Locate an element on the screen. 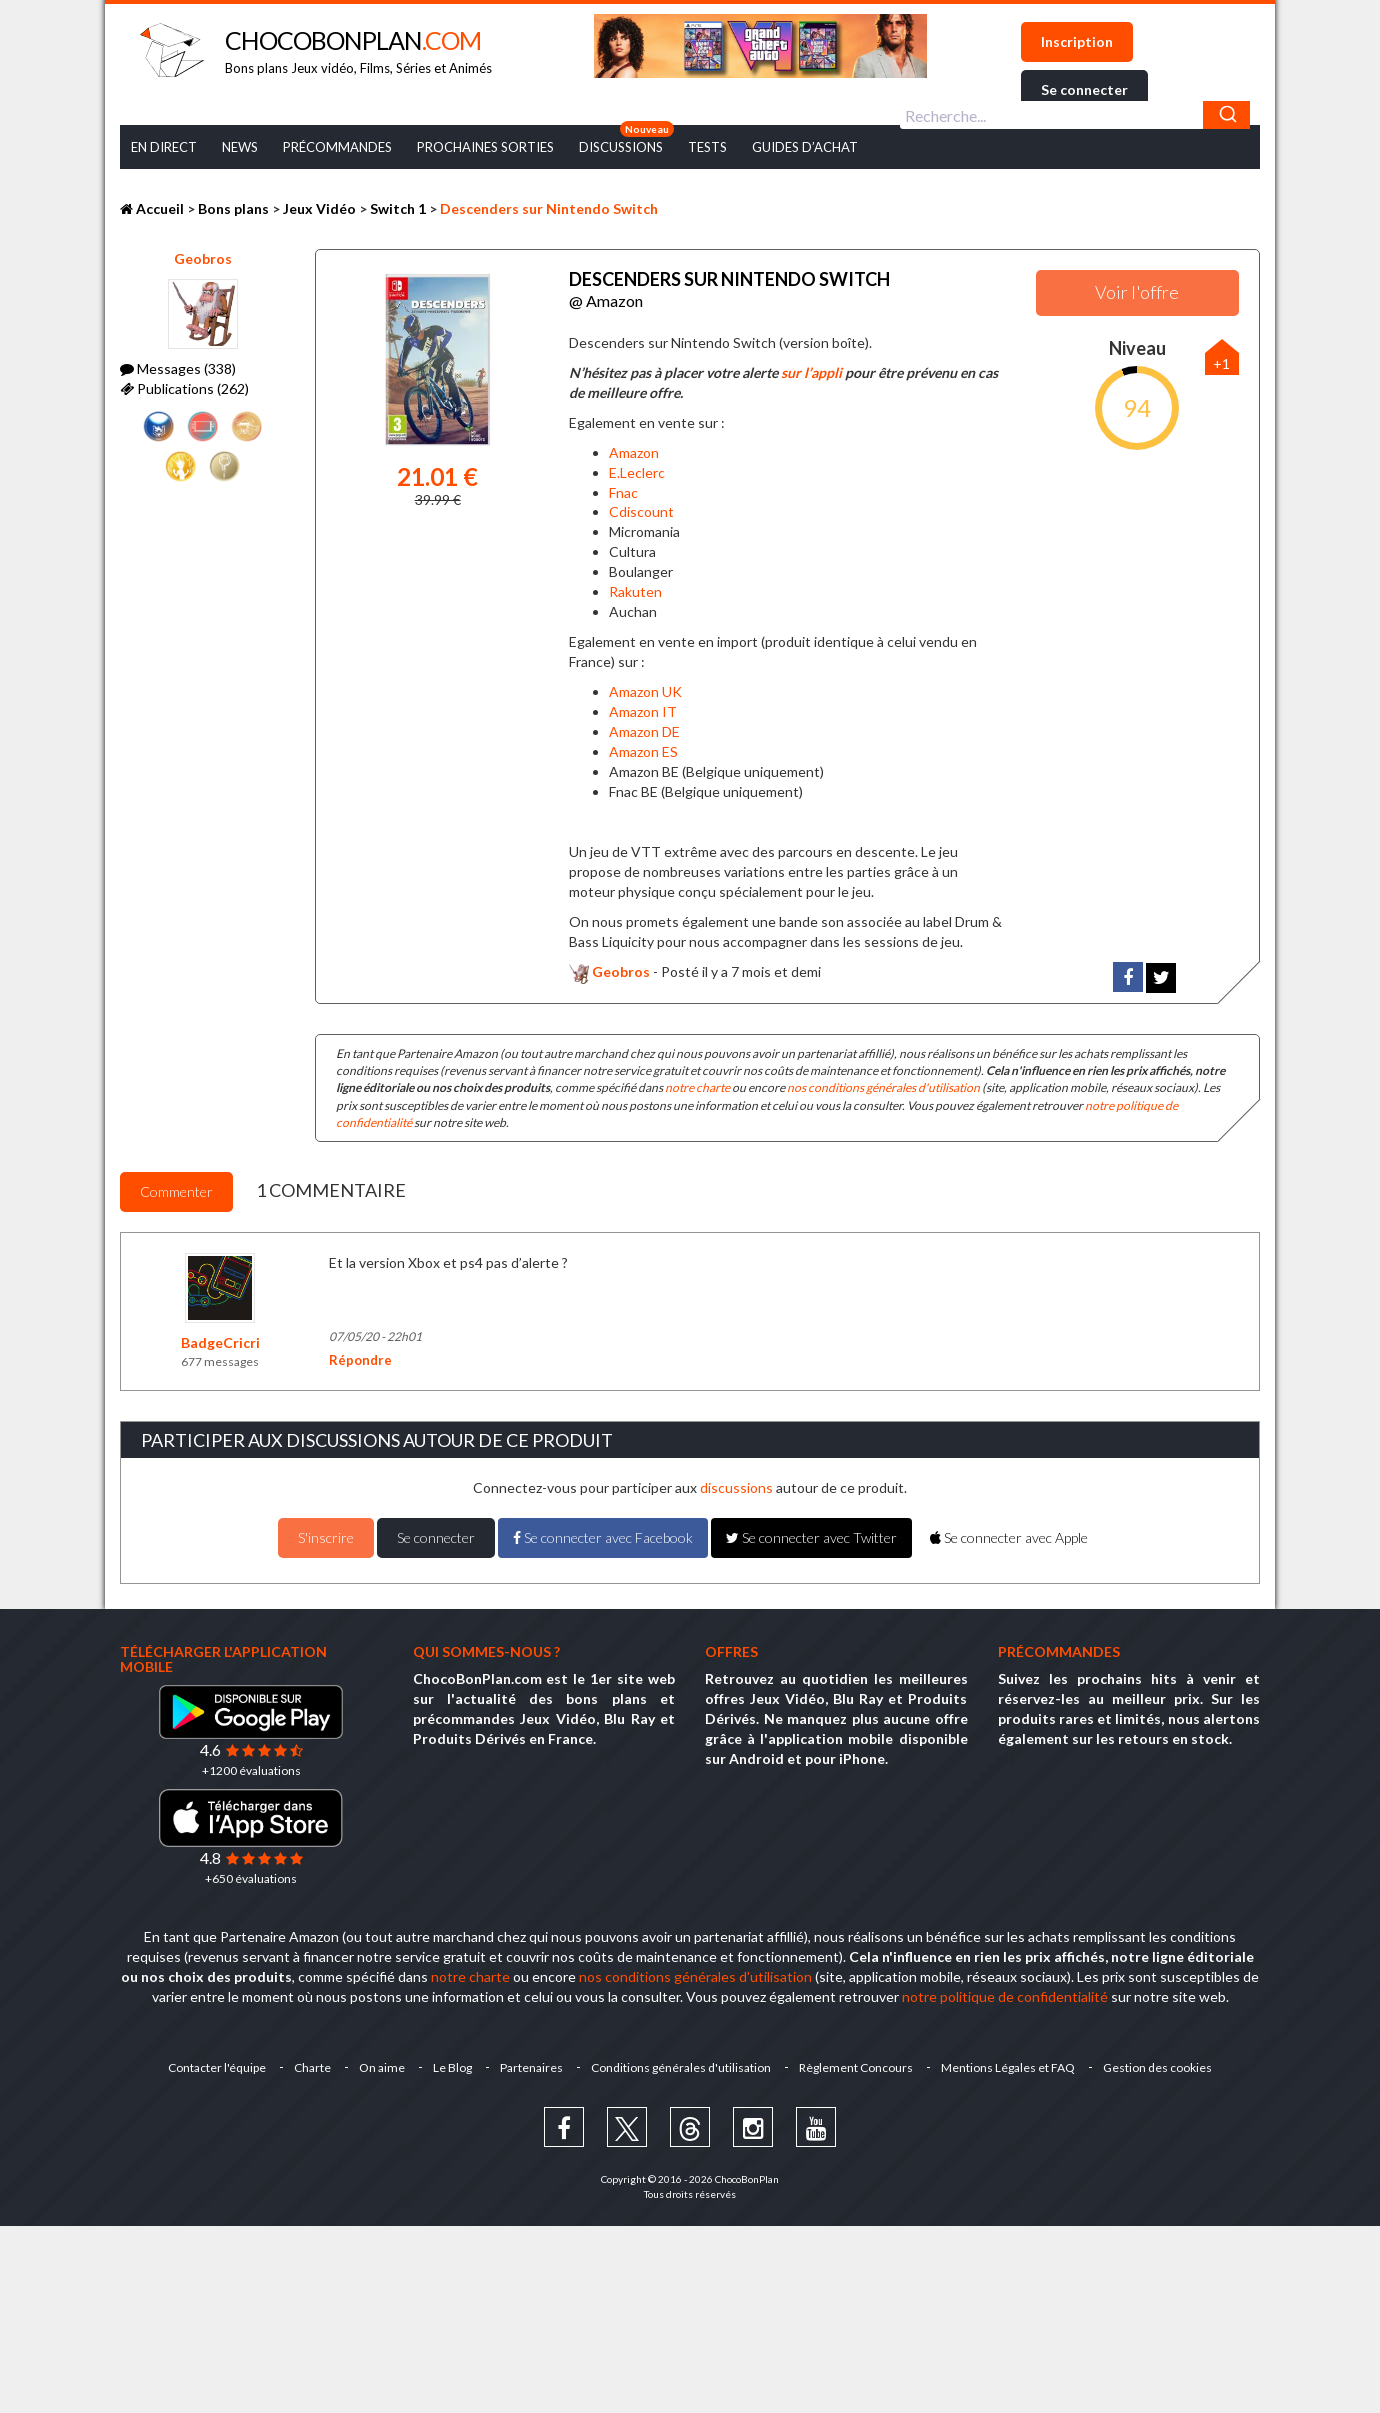 This screenshot has height=2413, width=1380. Partenaires is located at coordinates (531, 2067).